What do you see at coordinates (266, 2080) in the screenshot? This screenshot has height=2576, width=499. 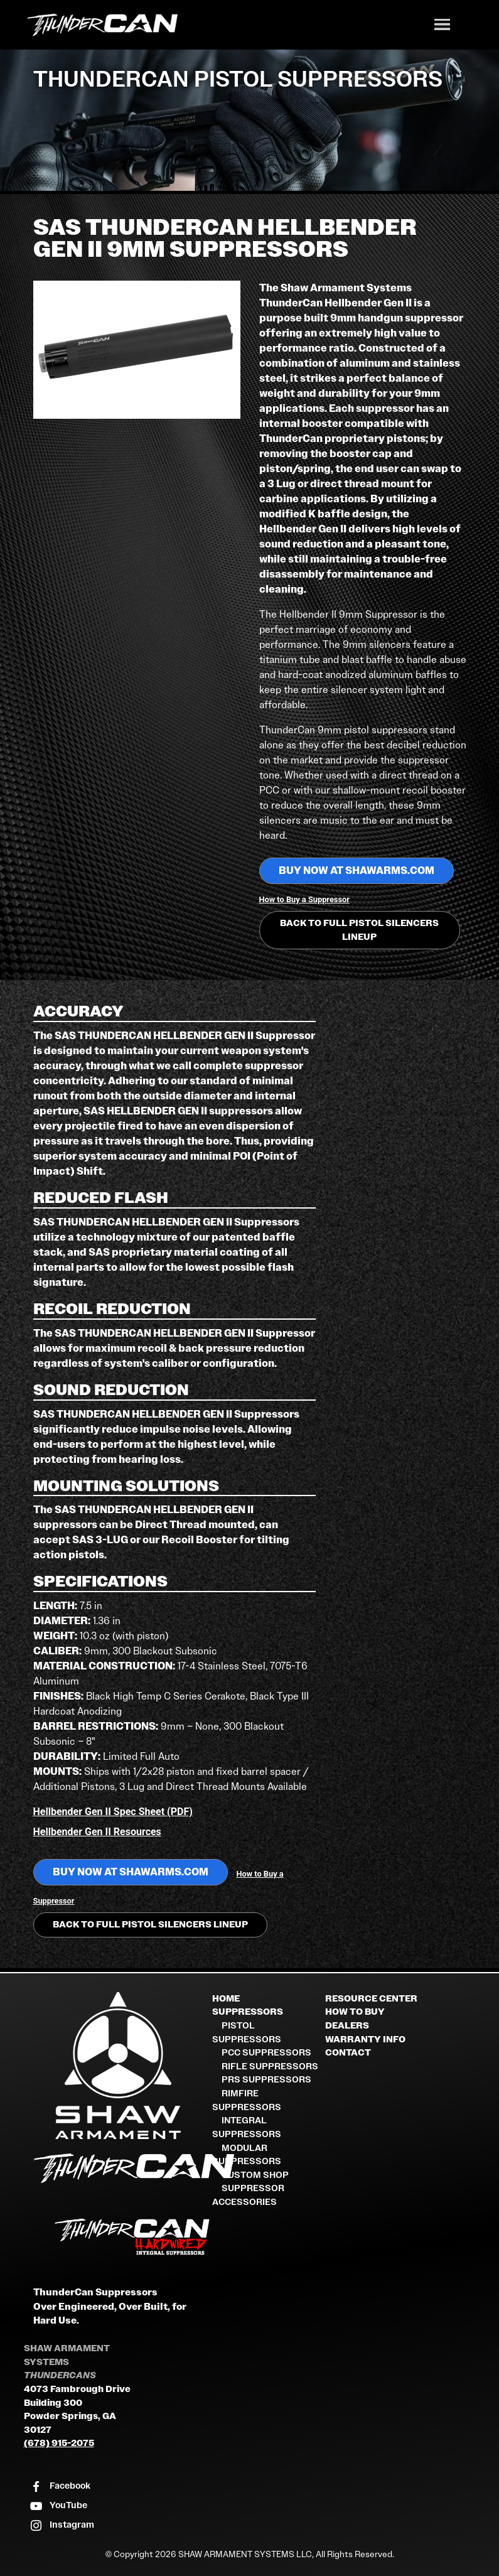 I see `PRS Suppressors` at bounding box center [266, 2080].